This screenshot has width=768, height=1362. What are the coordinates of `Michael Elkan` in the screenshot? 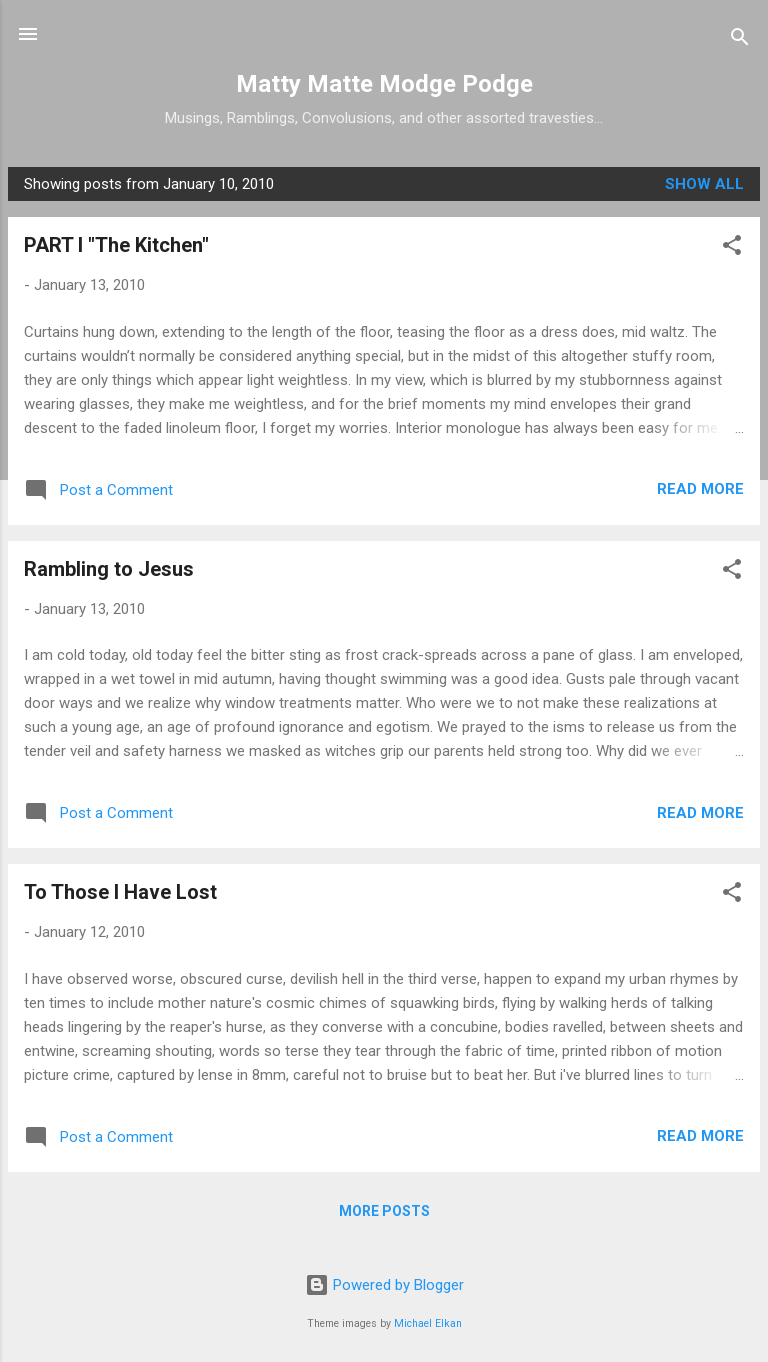 It's located at (428, 1323).